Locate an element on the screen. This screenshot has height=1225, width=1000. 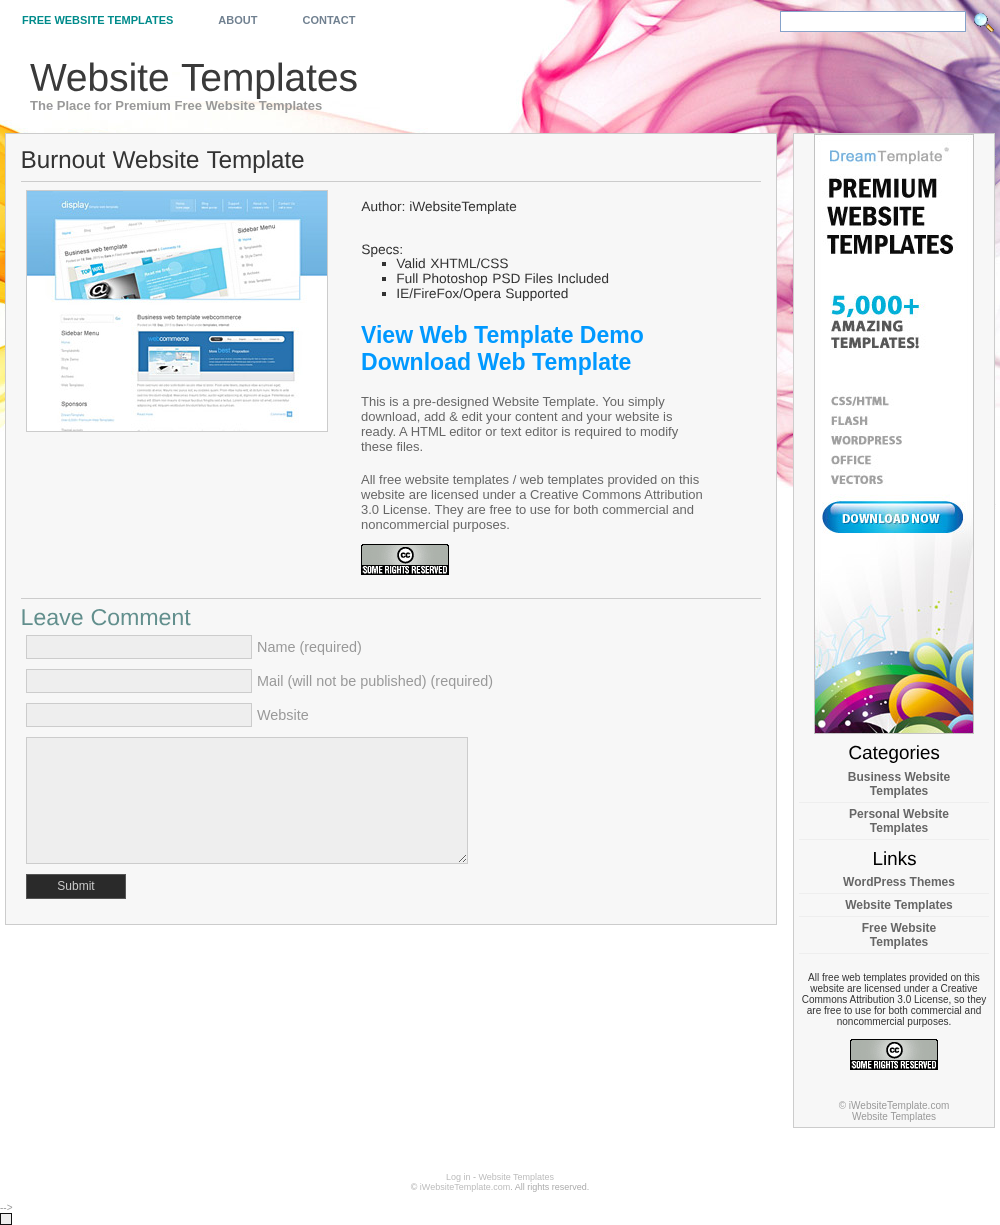
Personal Website Templates is located at coordinates (899, 821).